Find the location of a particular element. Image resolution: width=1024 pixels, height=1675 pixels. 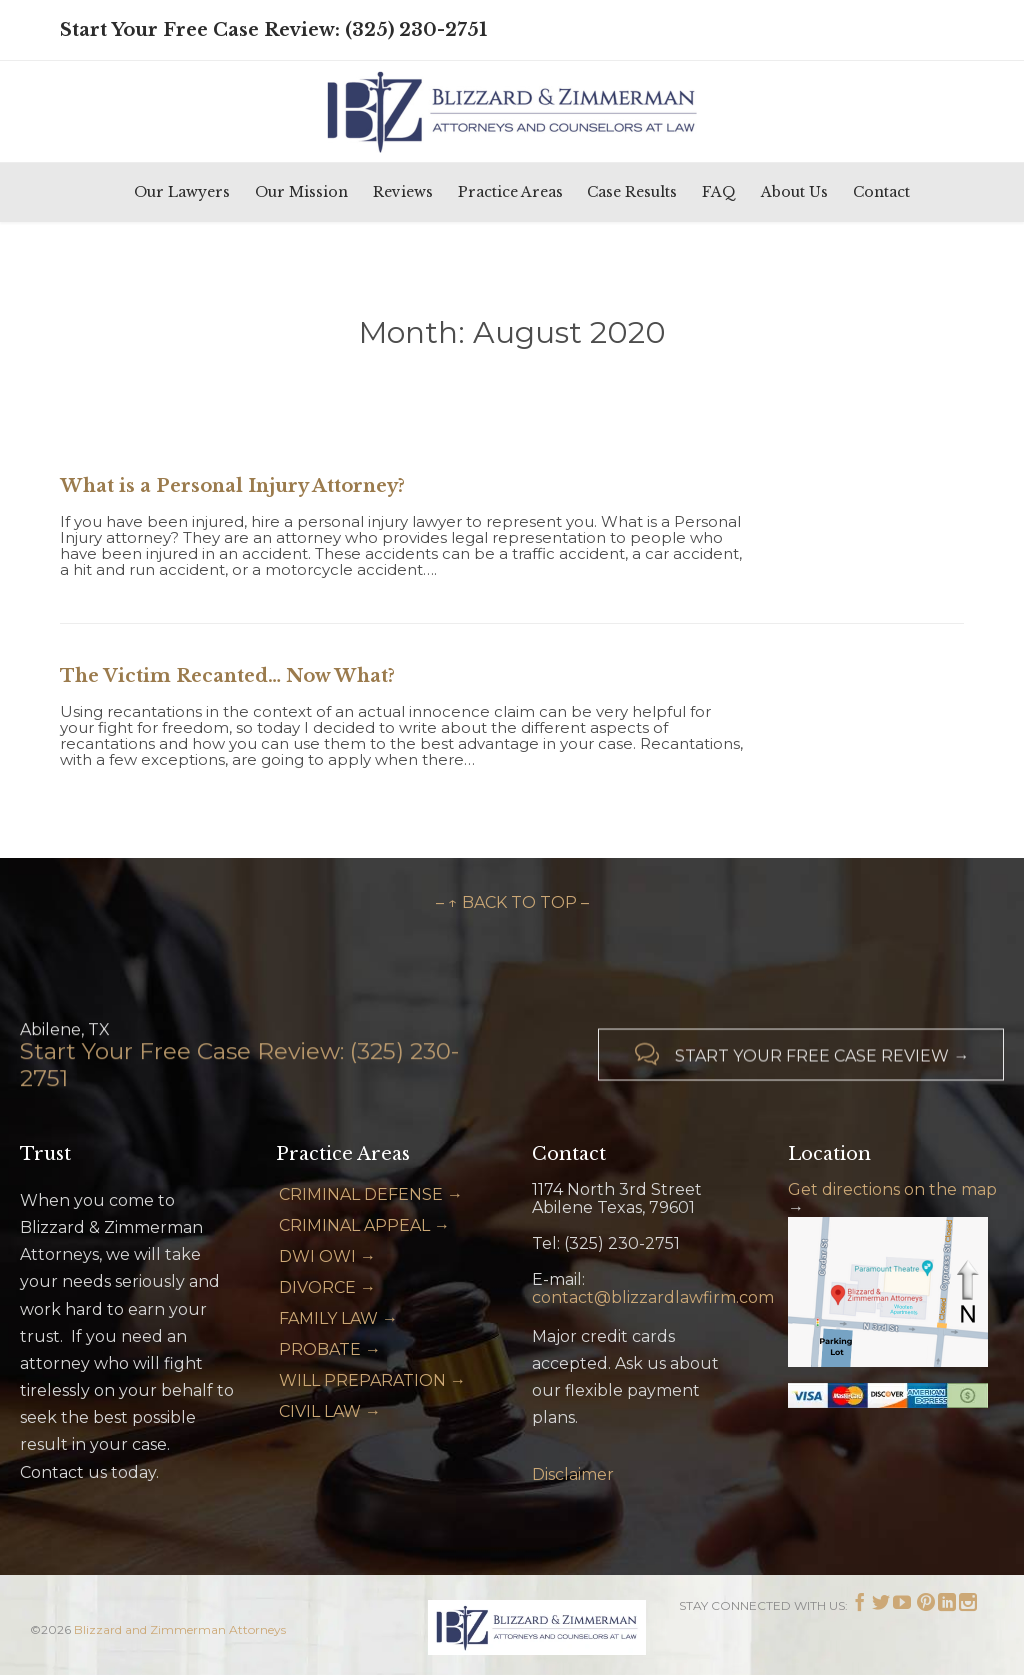

Get directions on the map is located at coordinates (892, 1189).